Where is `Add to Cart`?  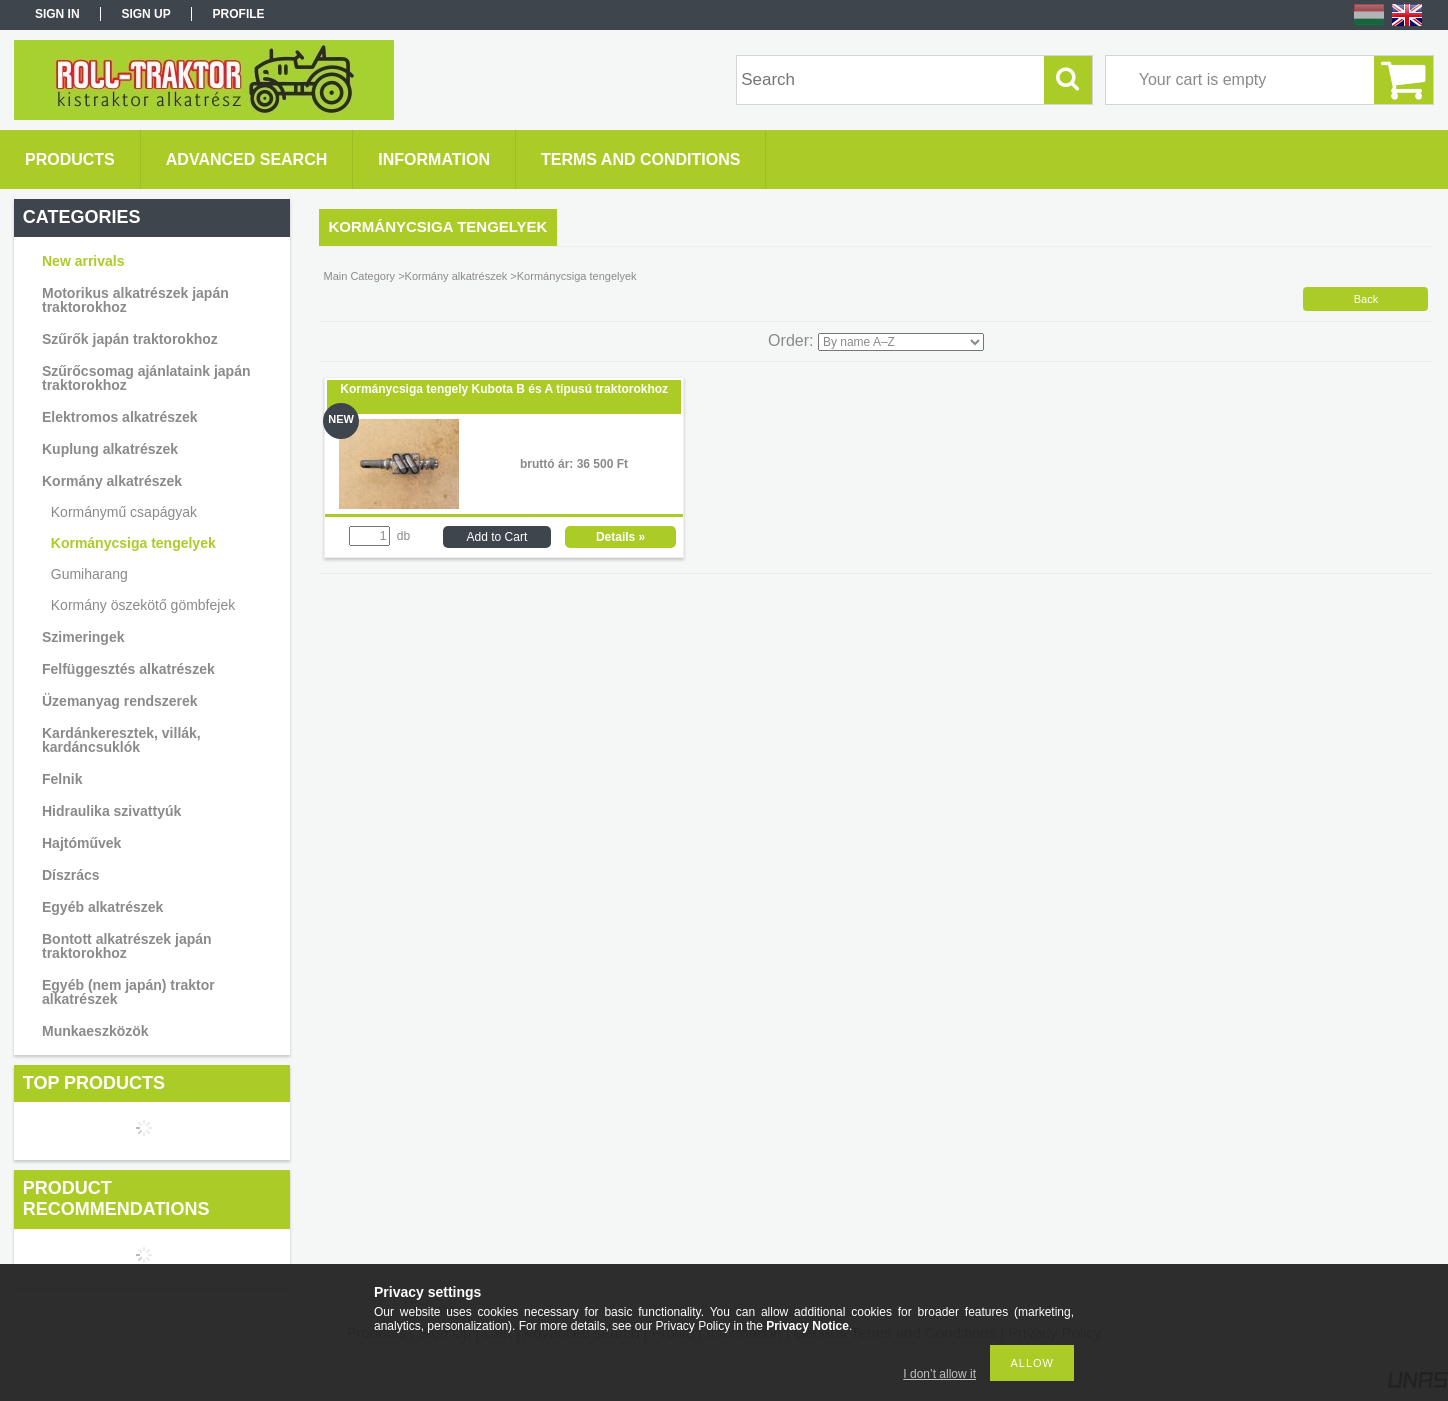 Add to Cart is located at coordinates (497, 537).